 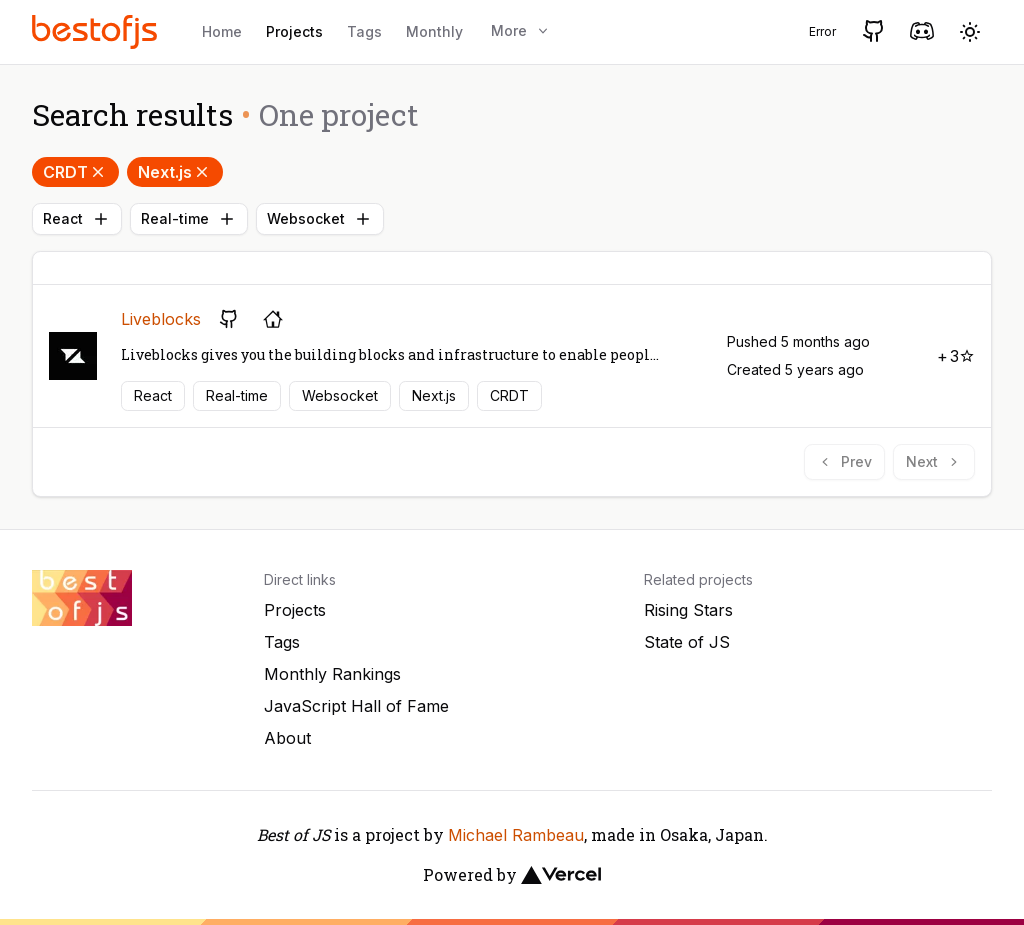 What do you see at coordinates (521, 30) in the screenshot?
I see `More` at bounding box center [521, 30].